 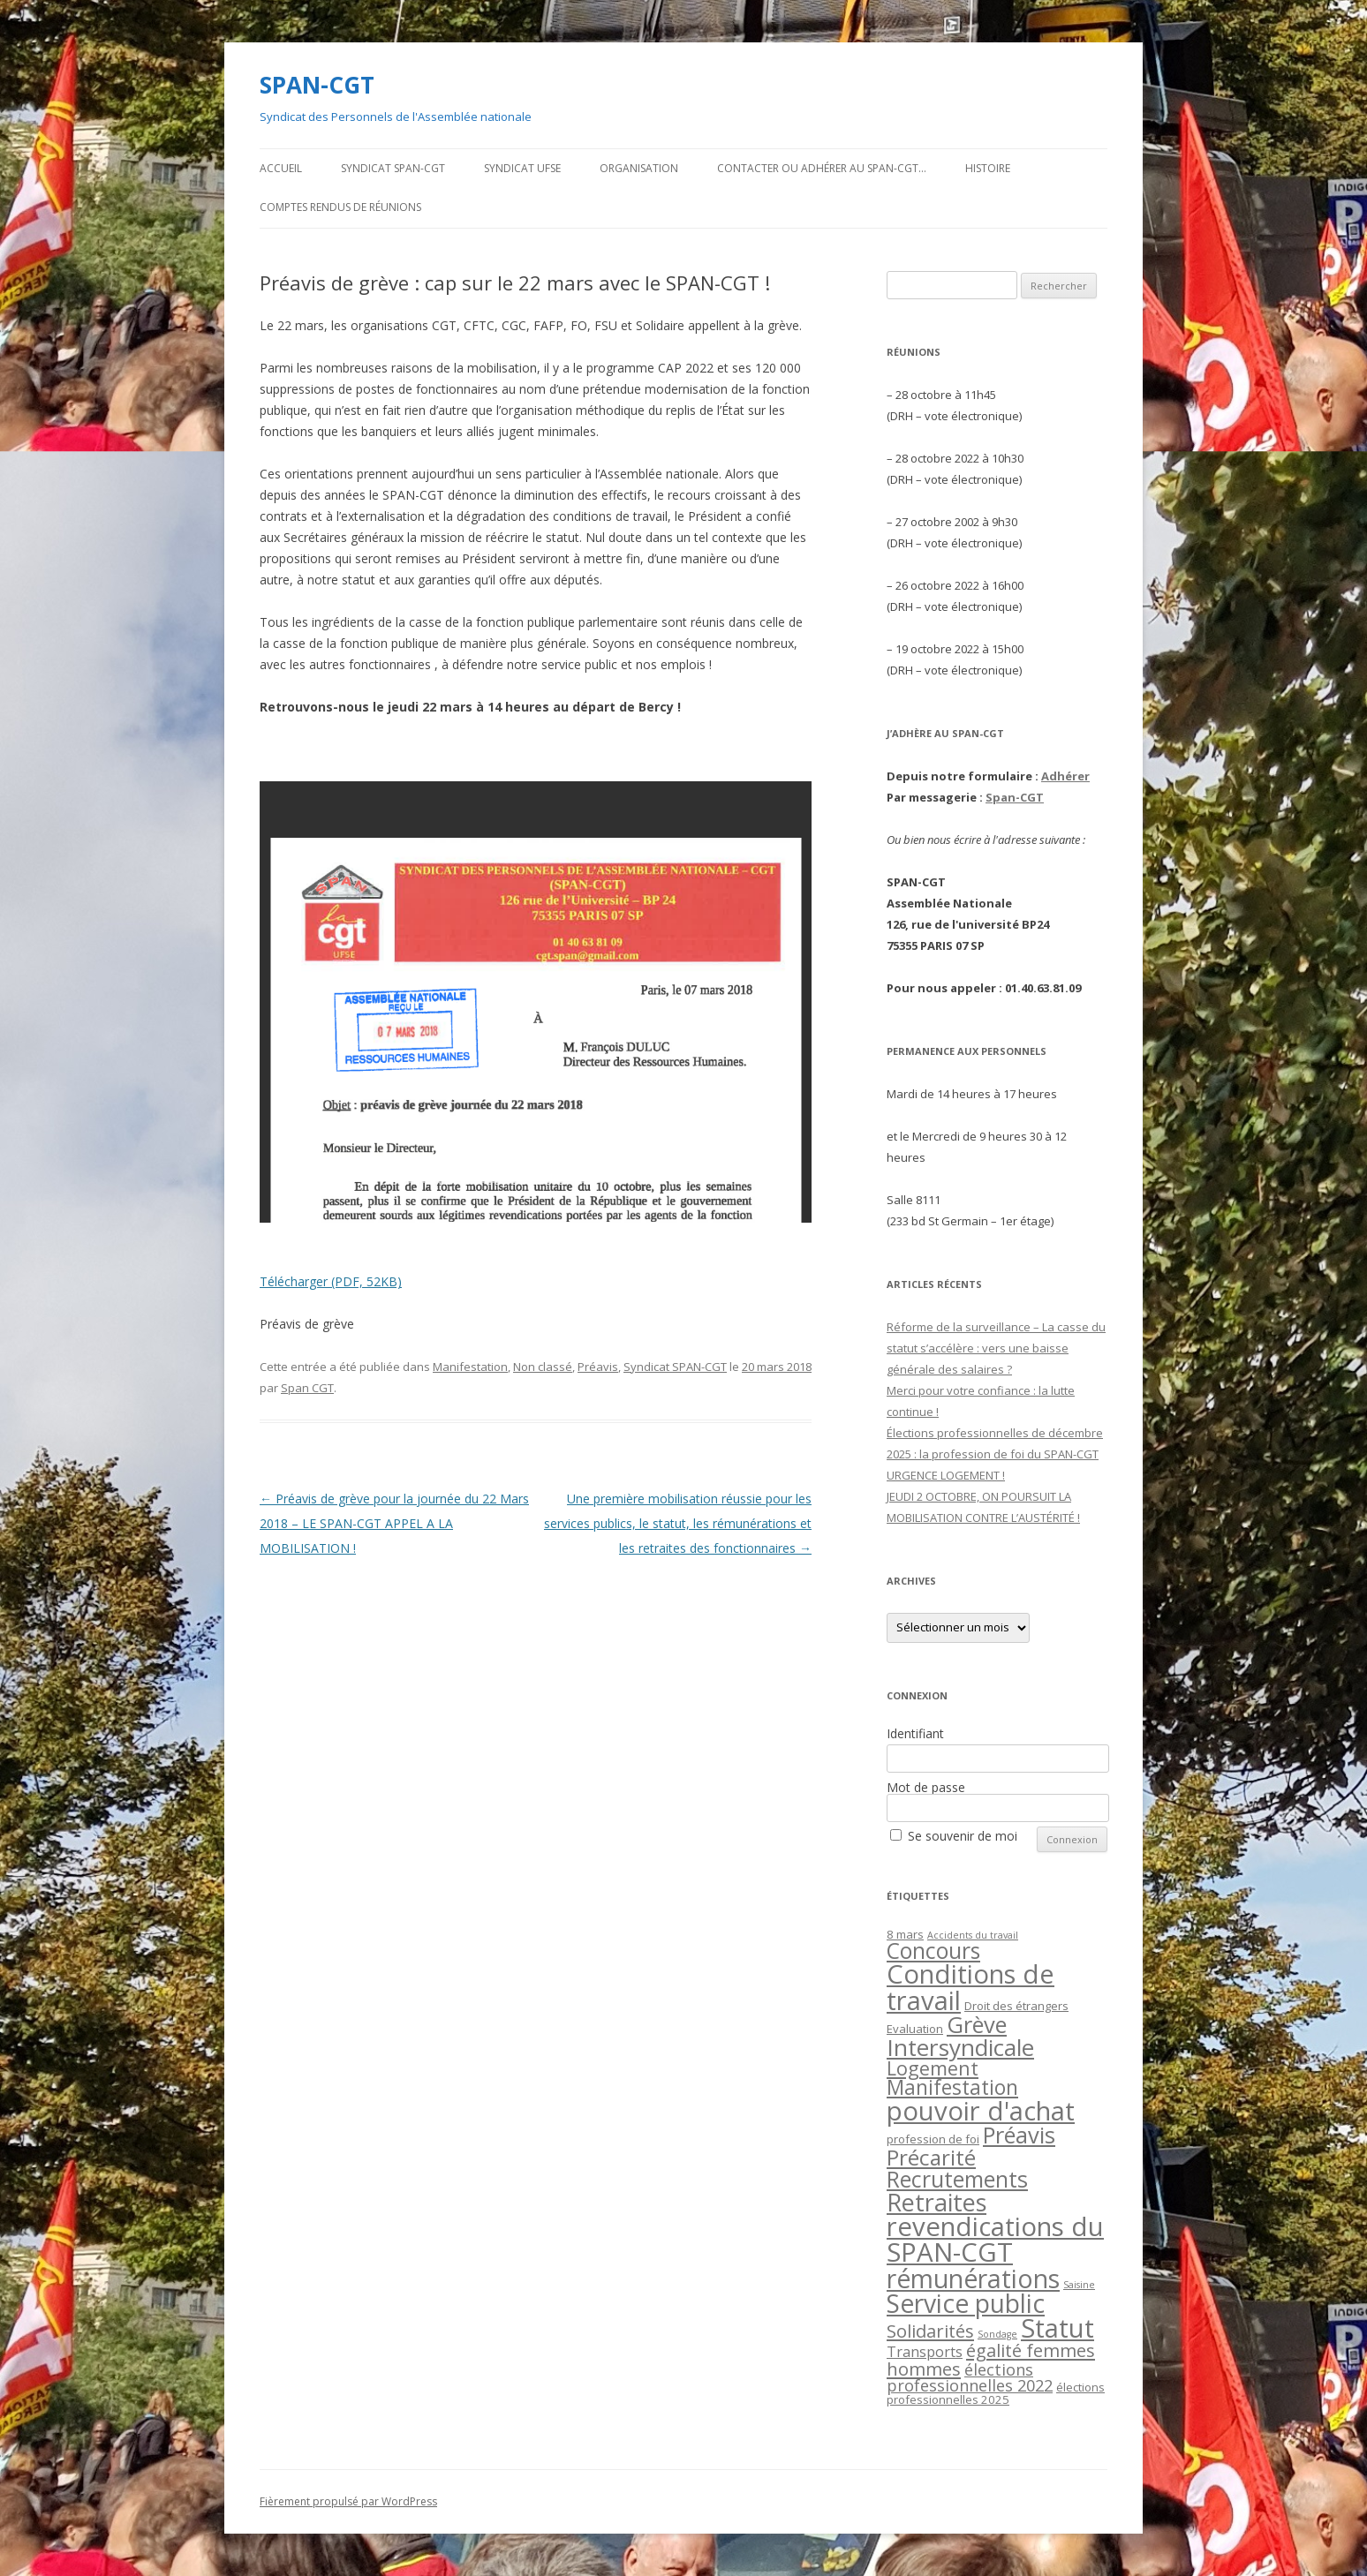 What do you see at coordinates (470, 1367) in the screenshot?
I see `Manifestation` at bounding box center [470, 1367].